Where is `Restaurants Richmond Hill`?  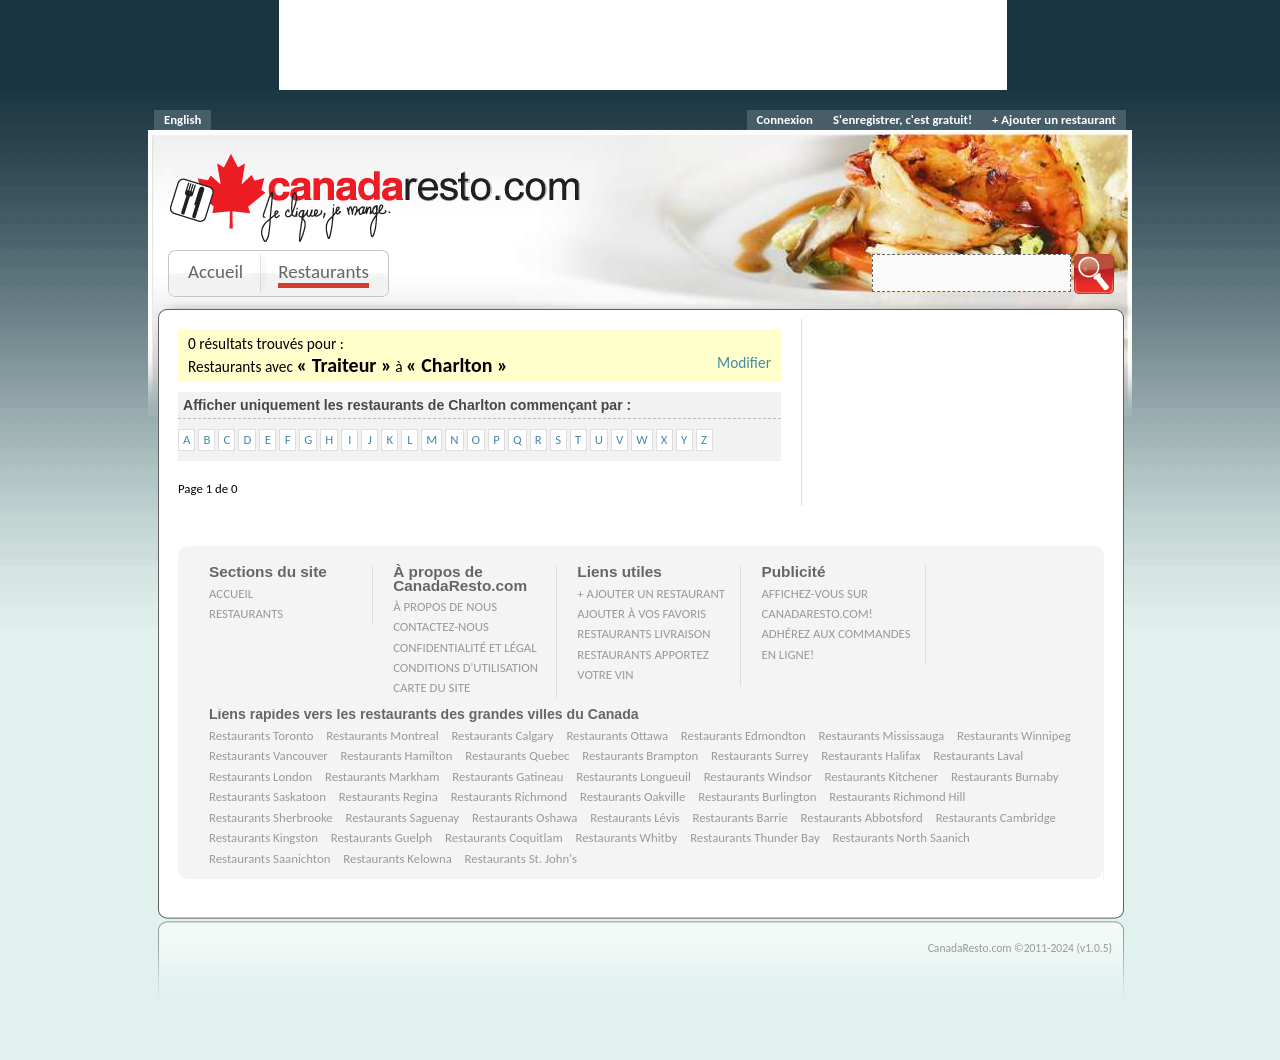
Restaurants Richmond Hill is located at coordinates (897, 796).